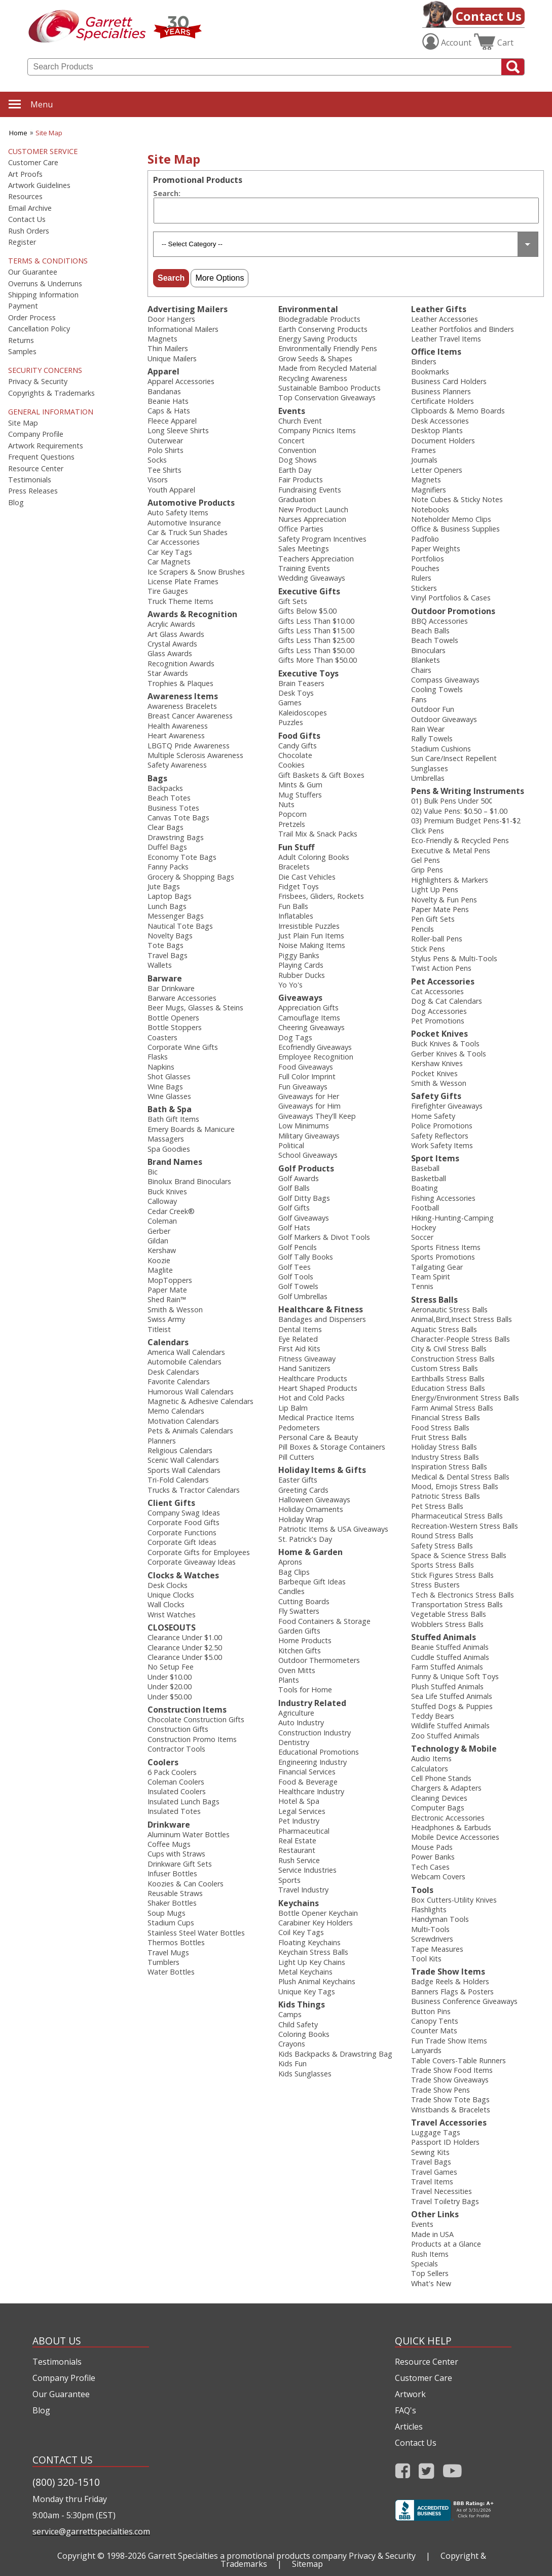  I want to click on Fishing Accessories, so click(443, 1198).